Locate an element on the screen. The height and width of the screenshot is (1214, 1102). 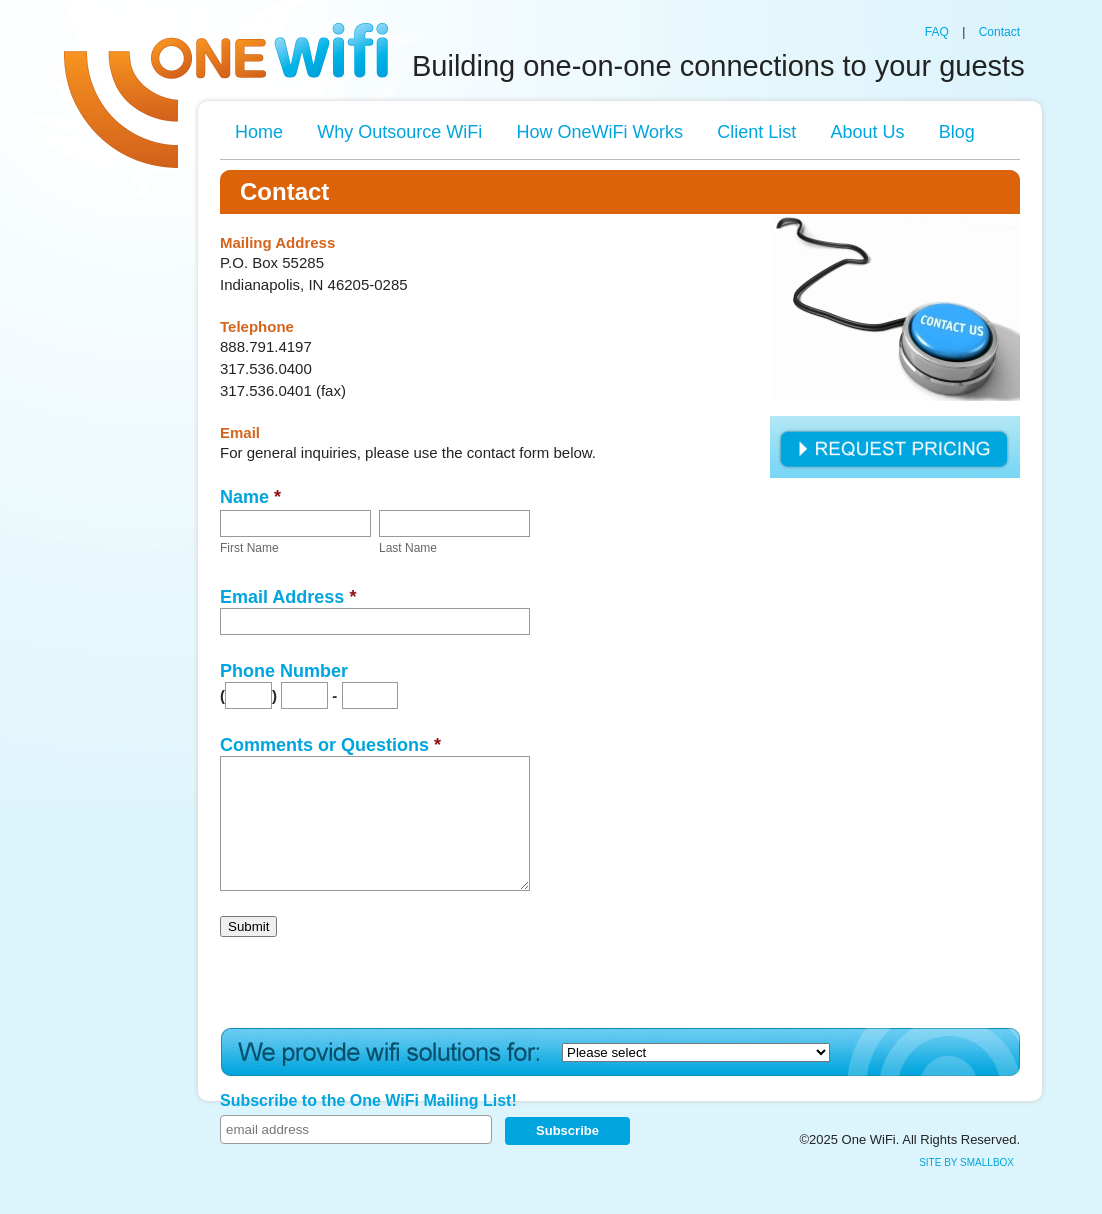
How OneWiFi Works is located at coordinates (599, 132).